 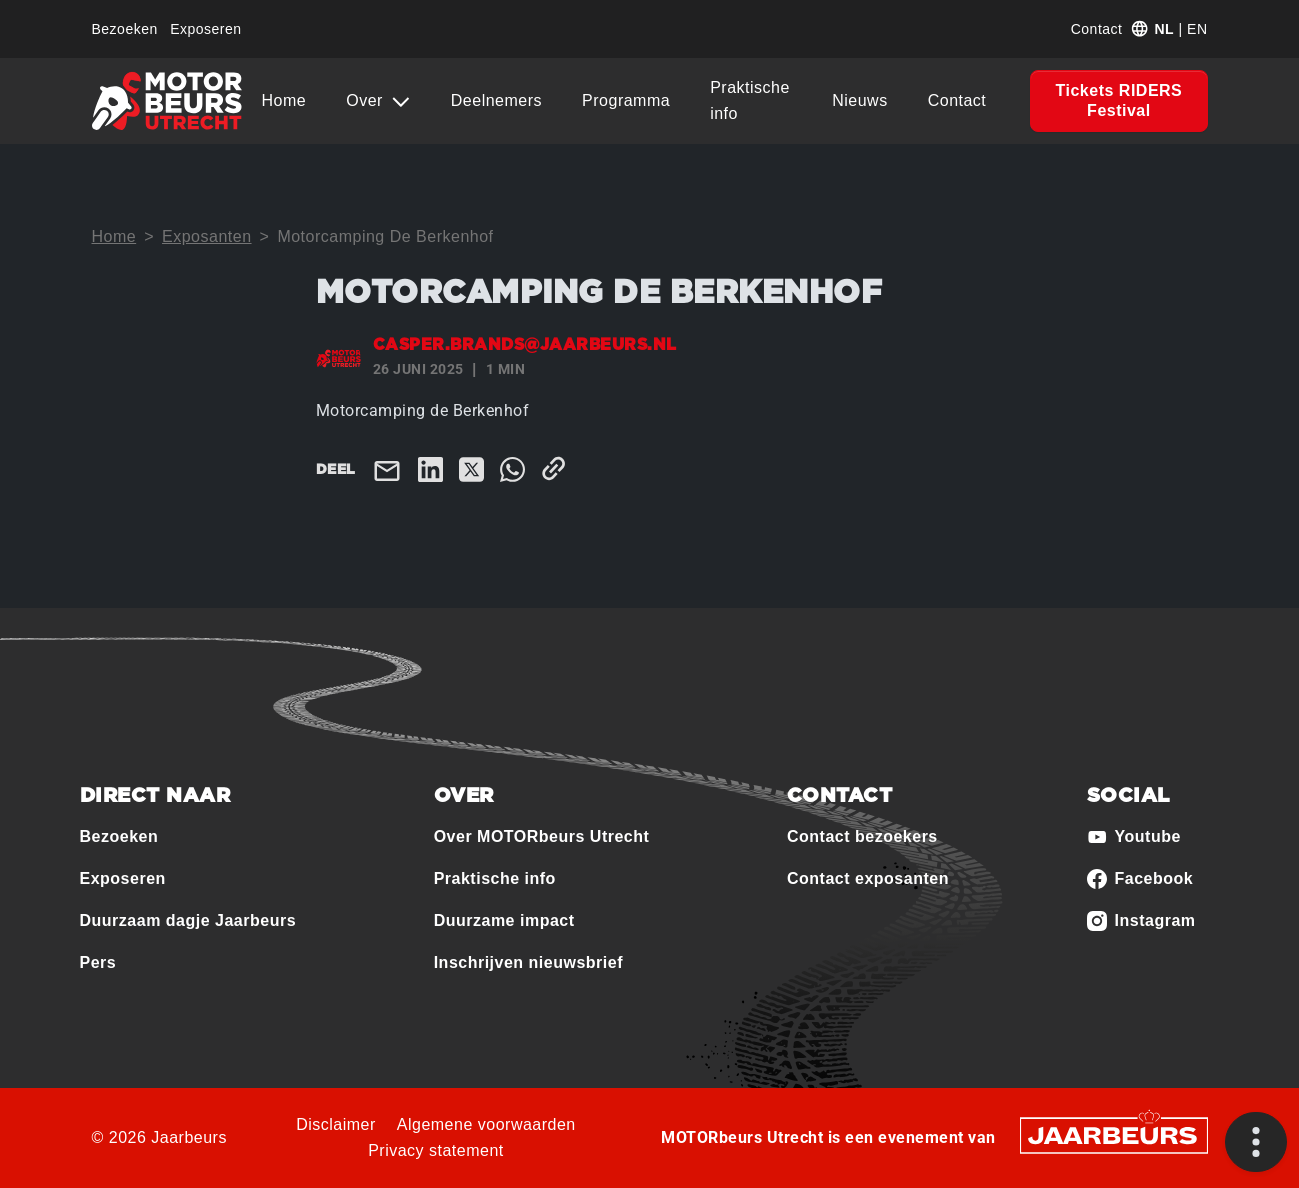 I want to click on Duurzaam dagje Jaarbeurs, so click(x=188, y=920).